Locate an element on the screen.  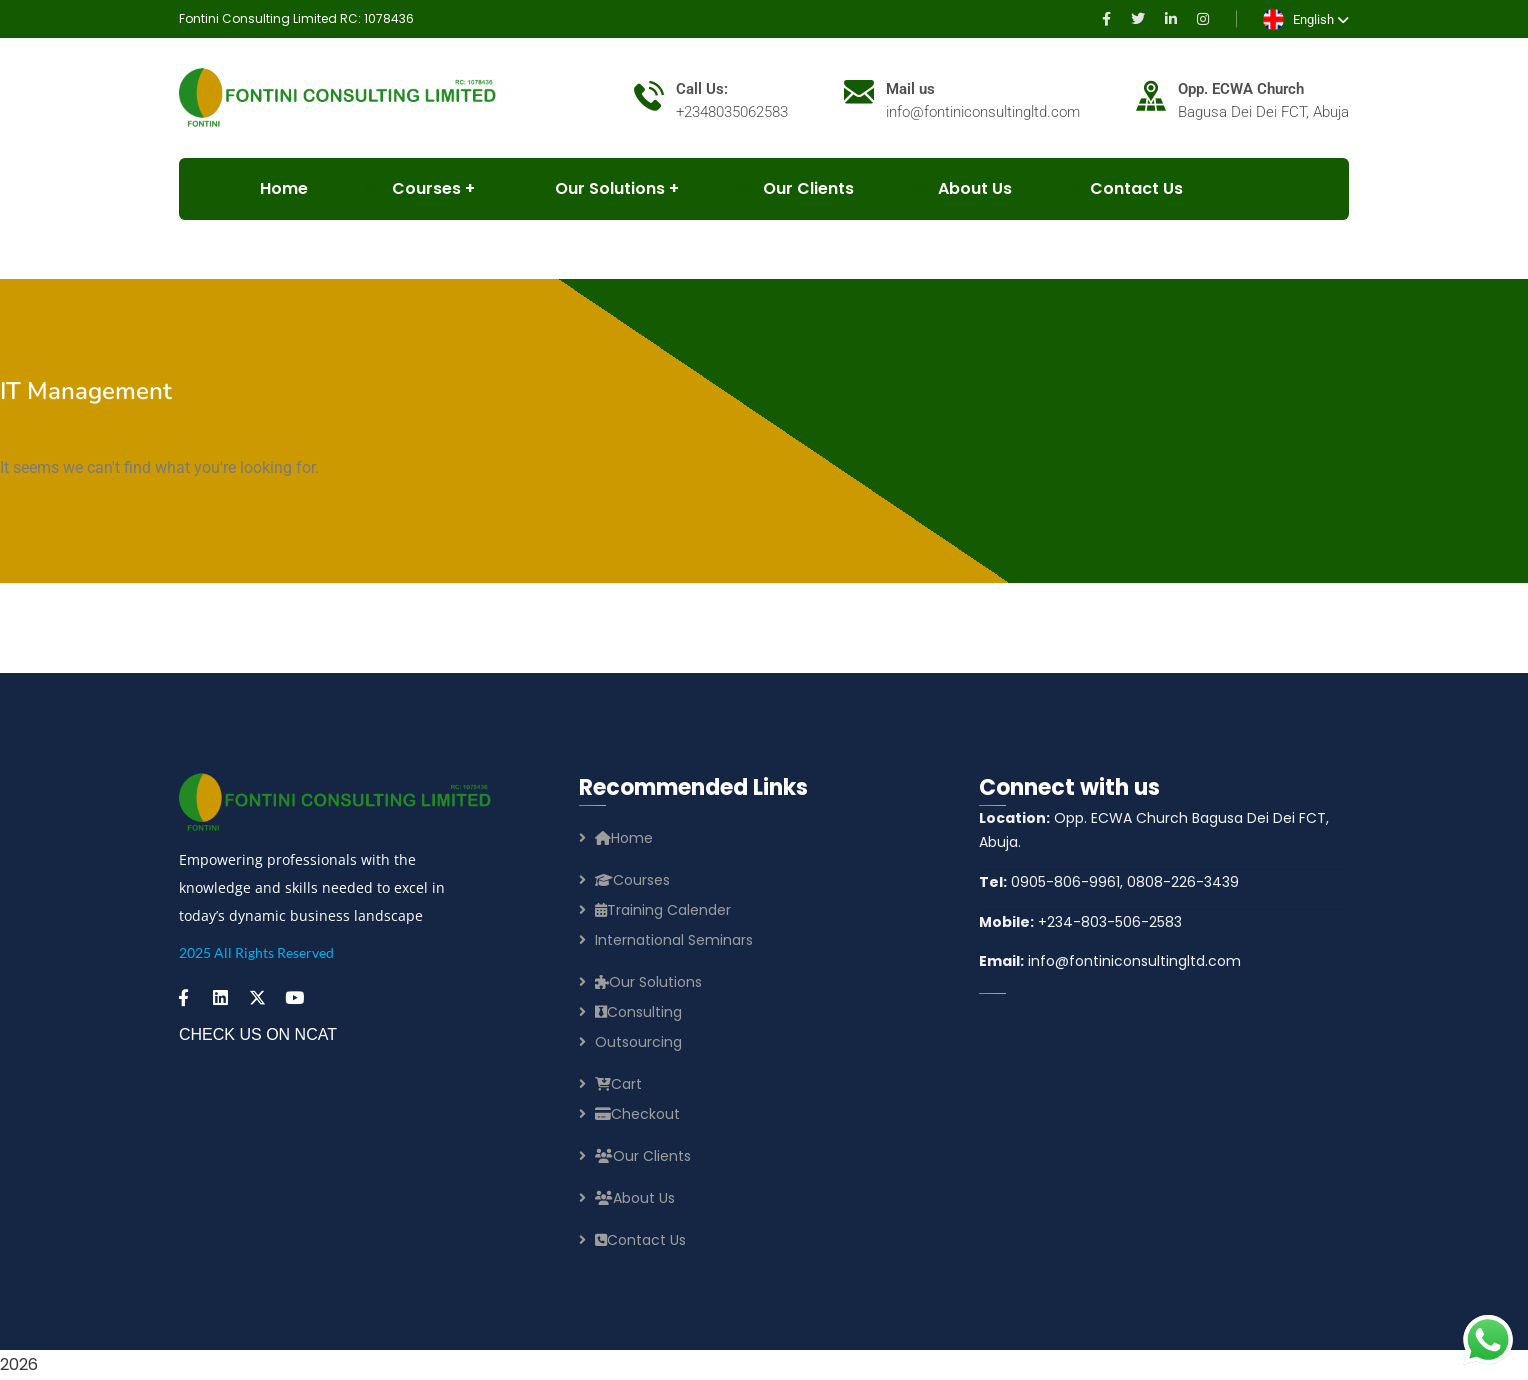
Contact Us is located at coordinates (1125, 188).